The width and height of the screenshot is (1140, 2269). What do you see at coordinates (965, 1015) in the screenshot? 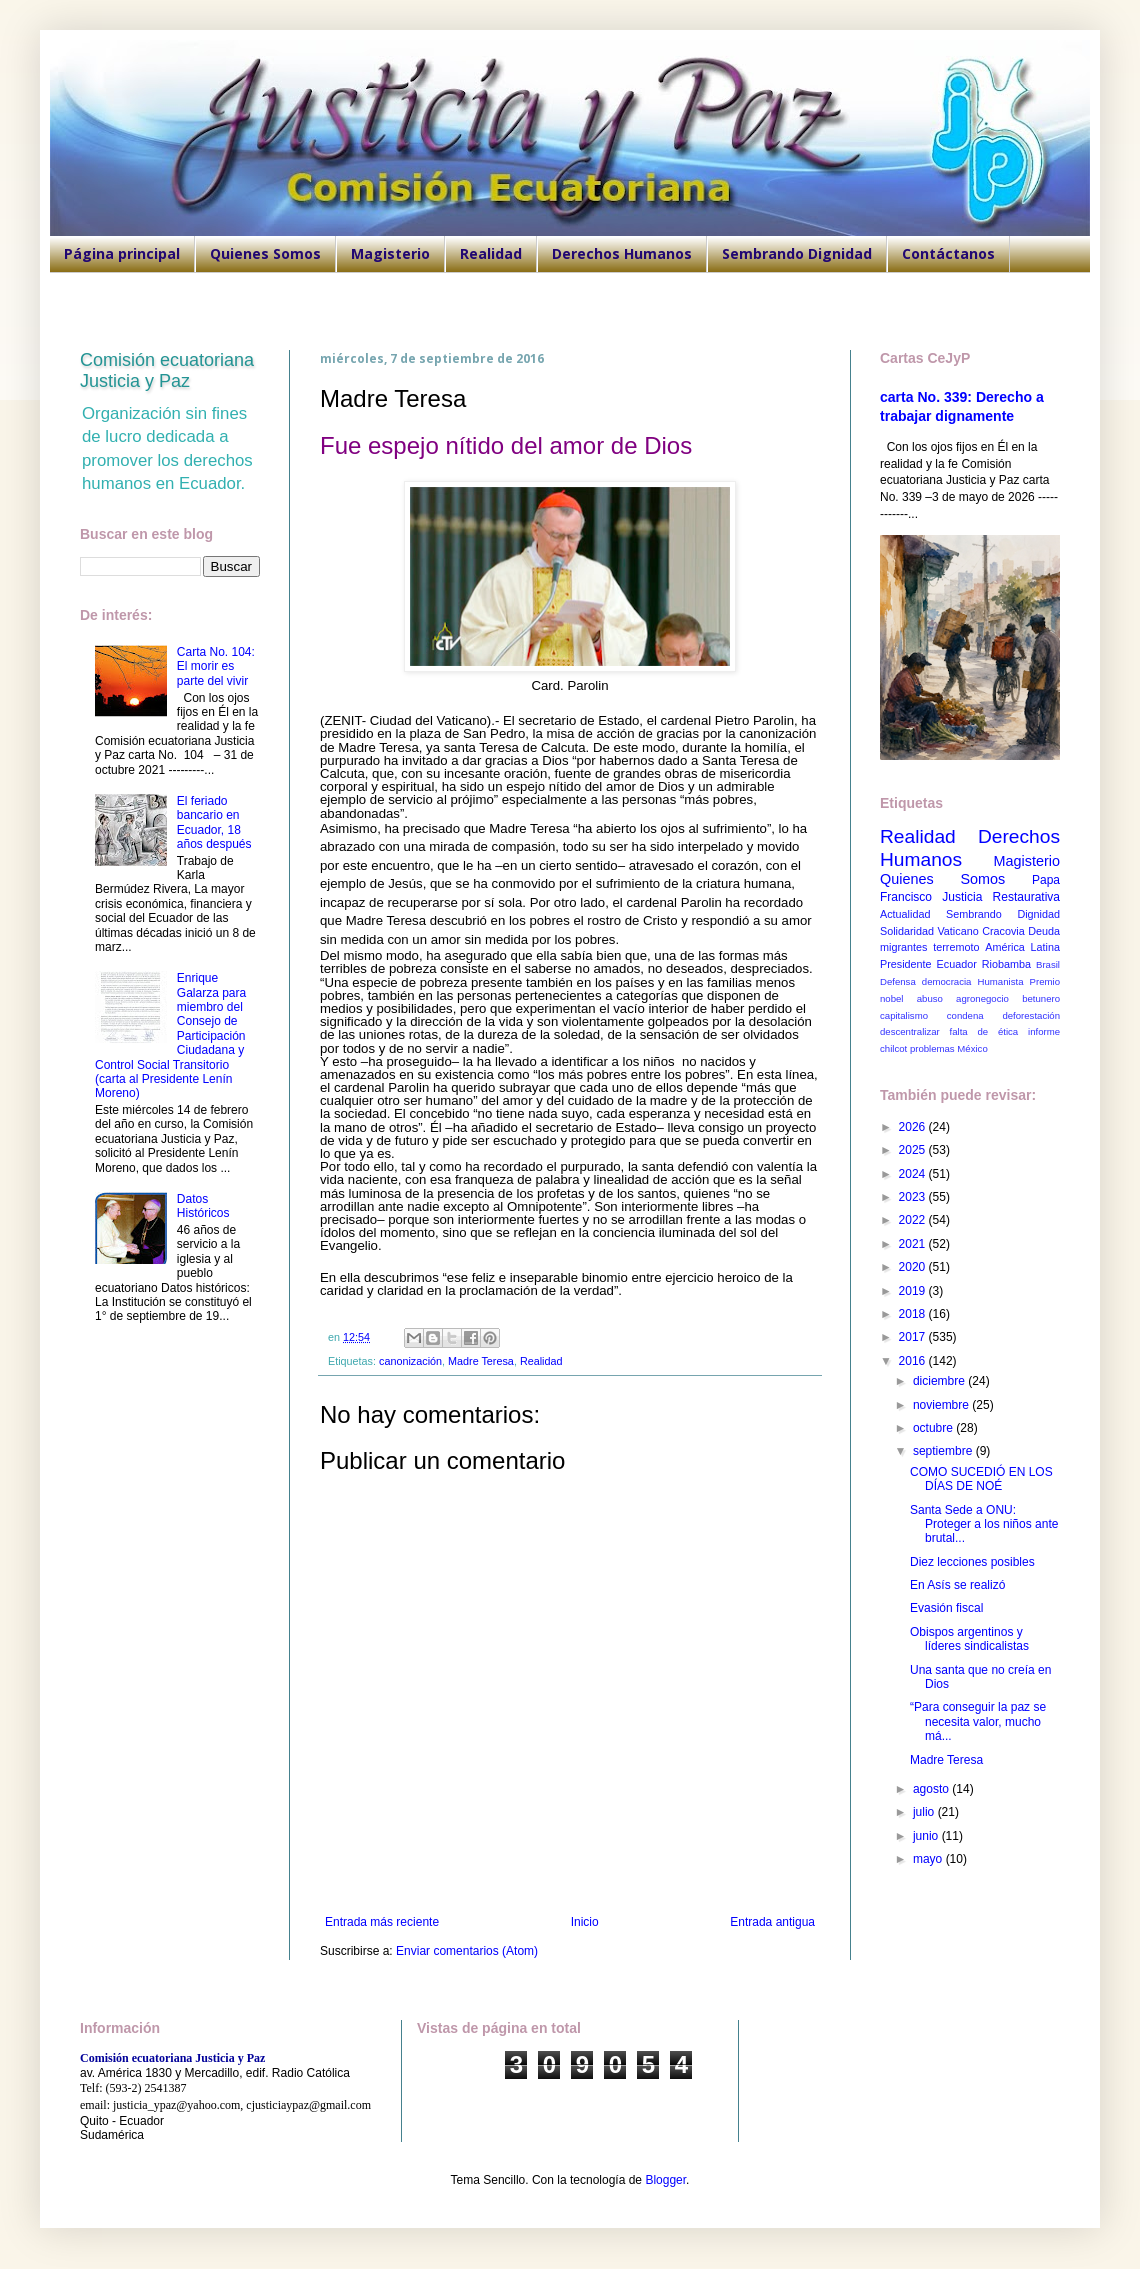
I see `condena` at bounding box center [965, 1015].